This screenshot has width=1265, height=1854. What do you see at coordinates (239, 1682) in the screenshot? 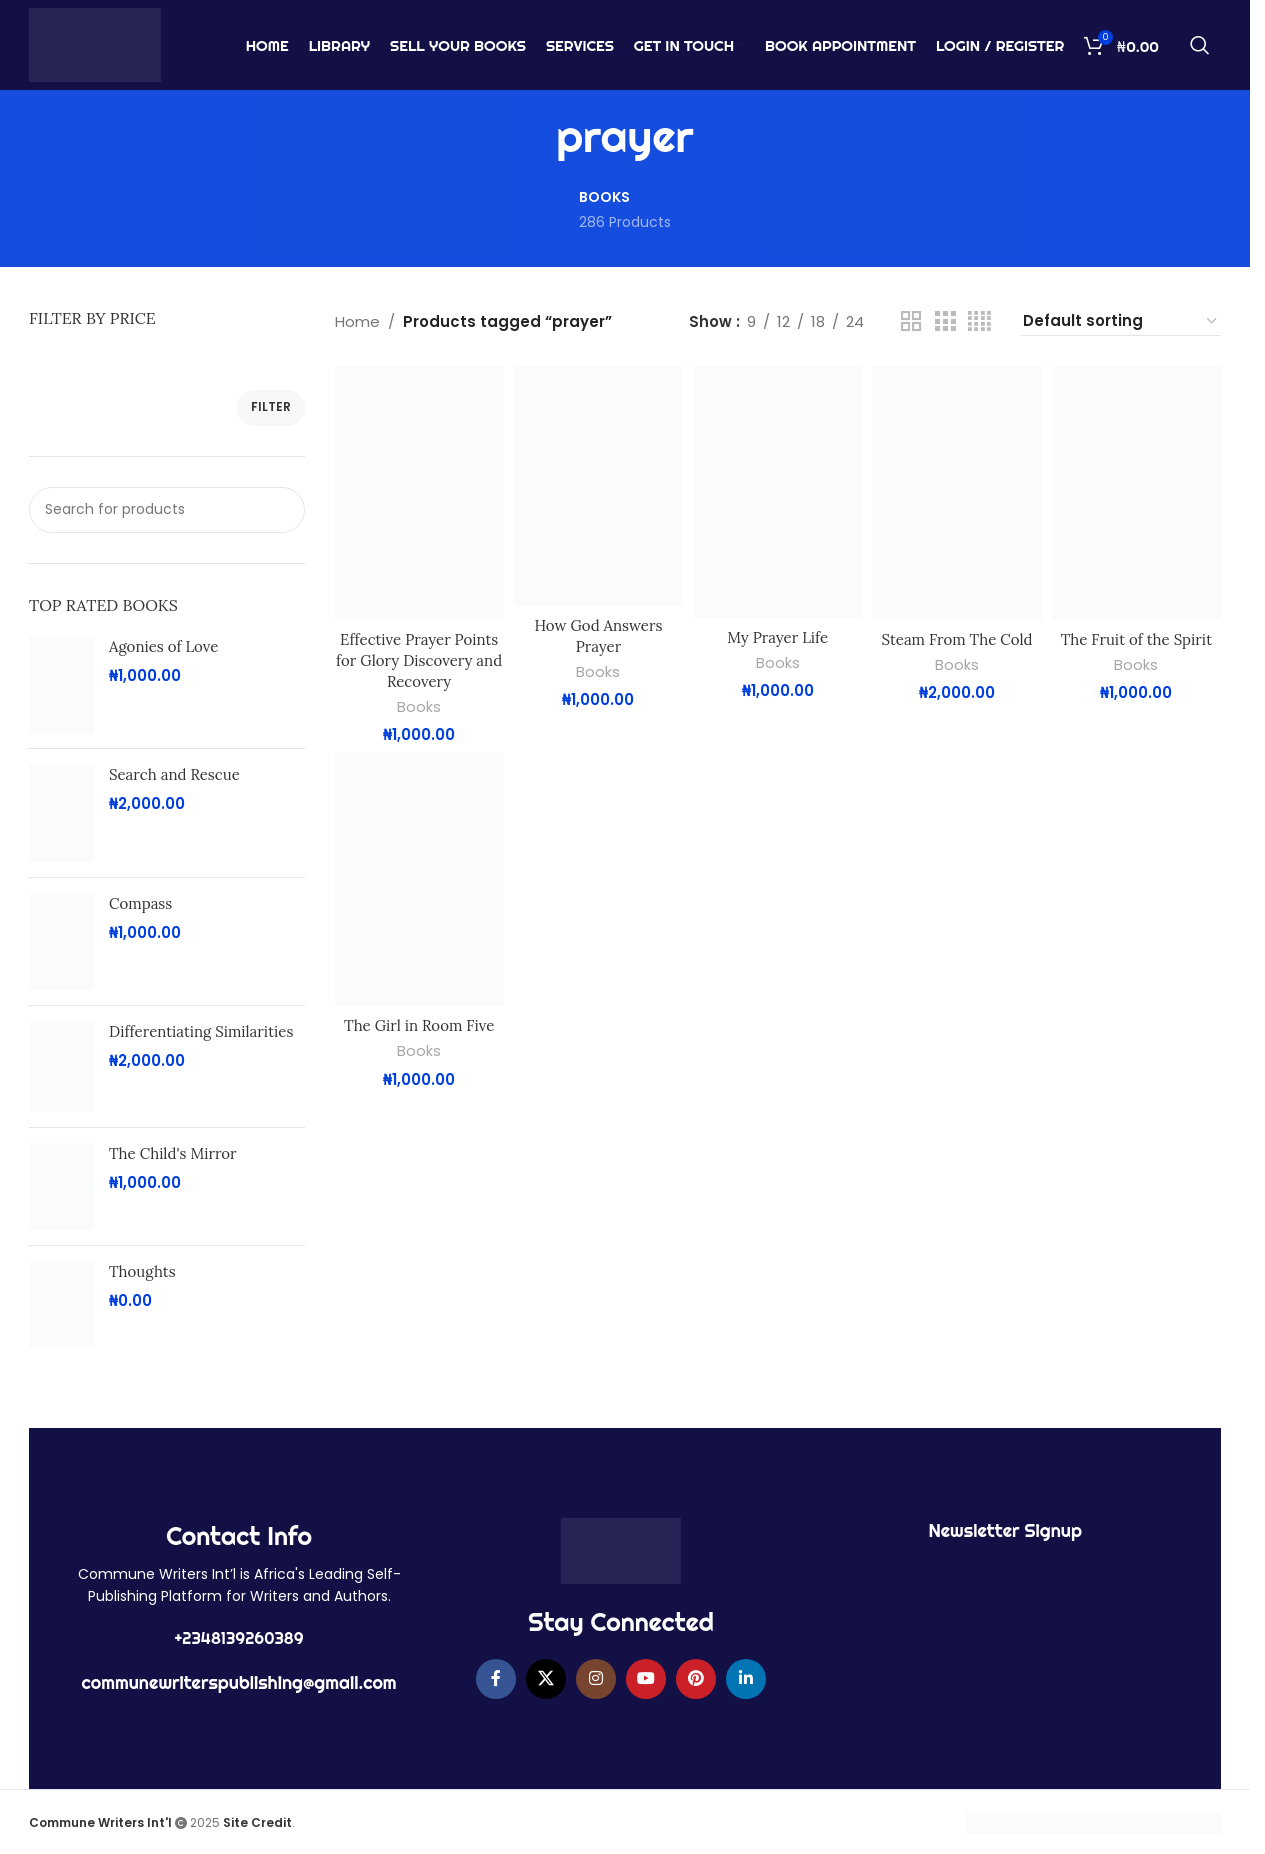
I see `communewriterspublishing@gmail.com` at bounding box center [239, 1682].